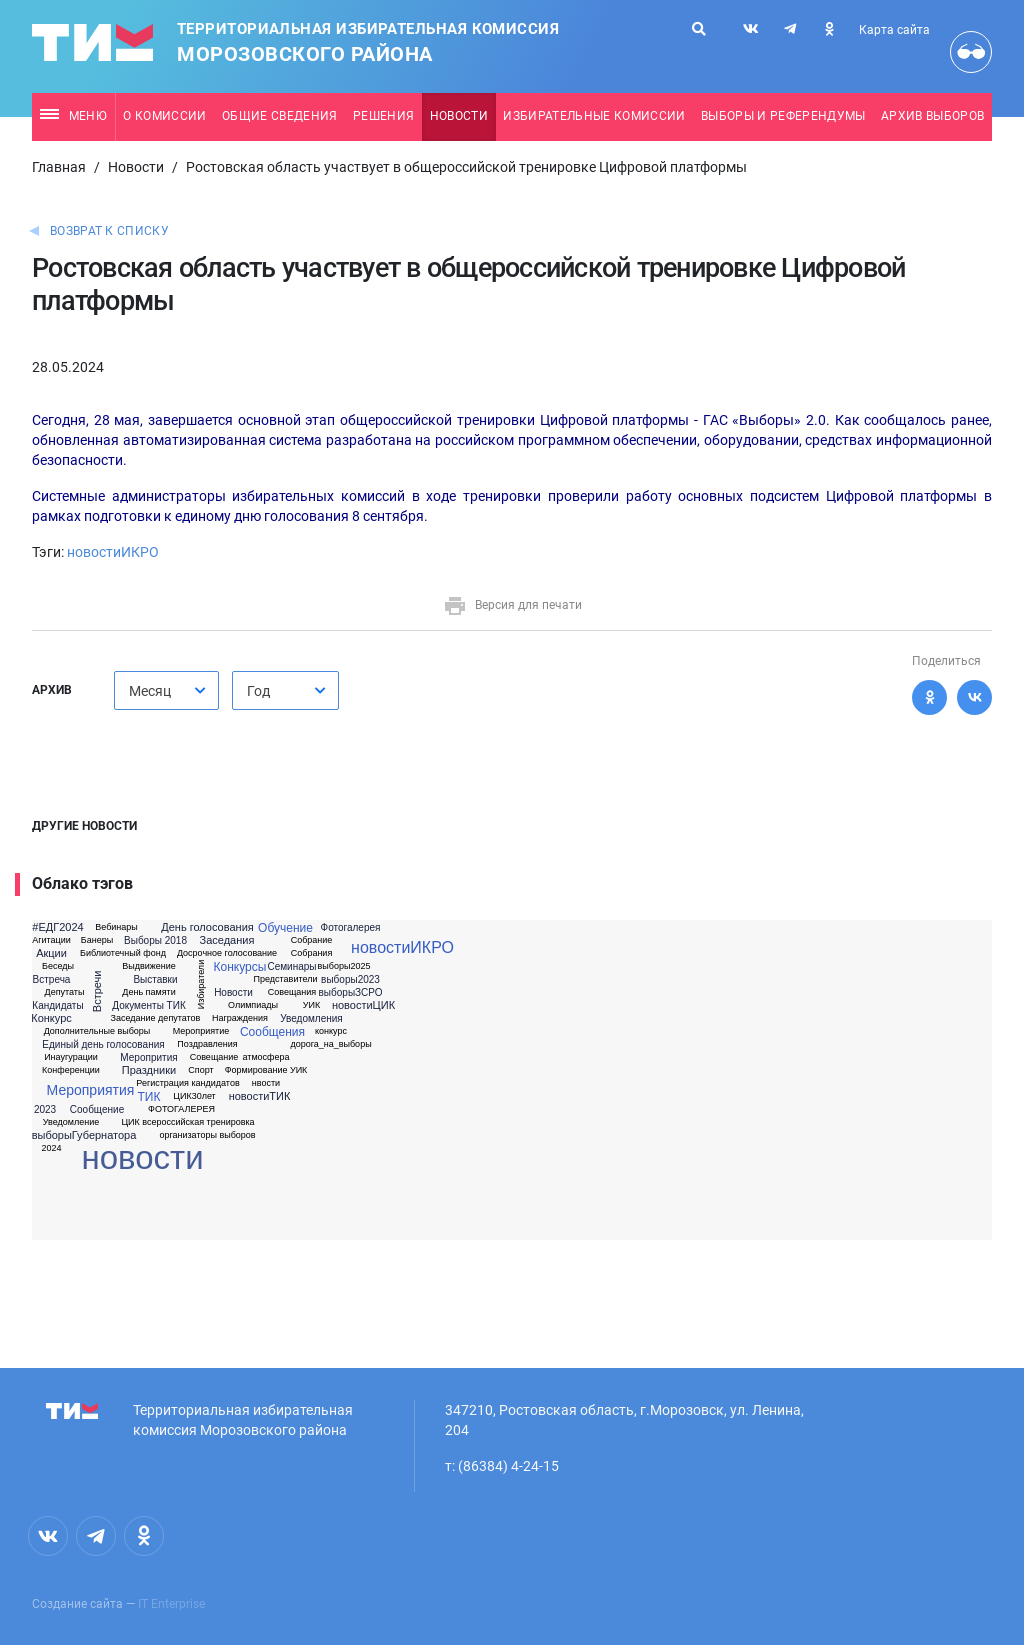 This screenshot has width=1024, height=1645. What do you see at coordinates (166, 690) in the screenshot?
I see `[combobox]` at bounding box center [166, 690].